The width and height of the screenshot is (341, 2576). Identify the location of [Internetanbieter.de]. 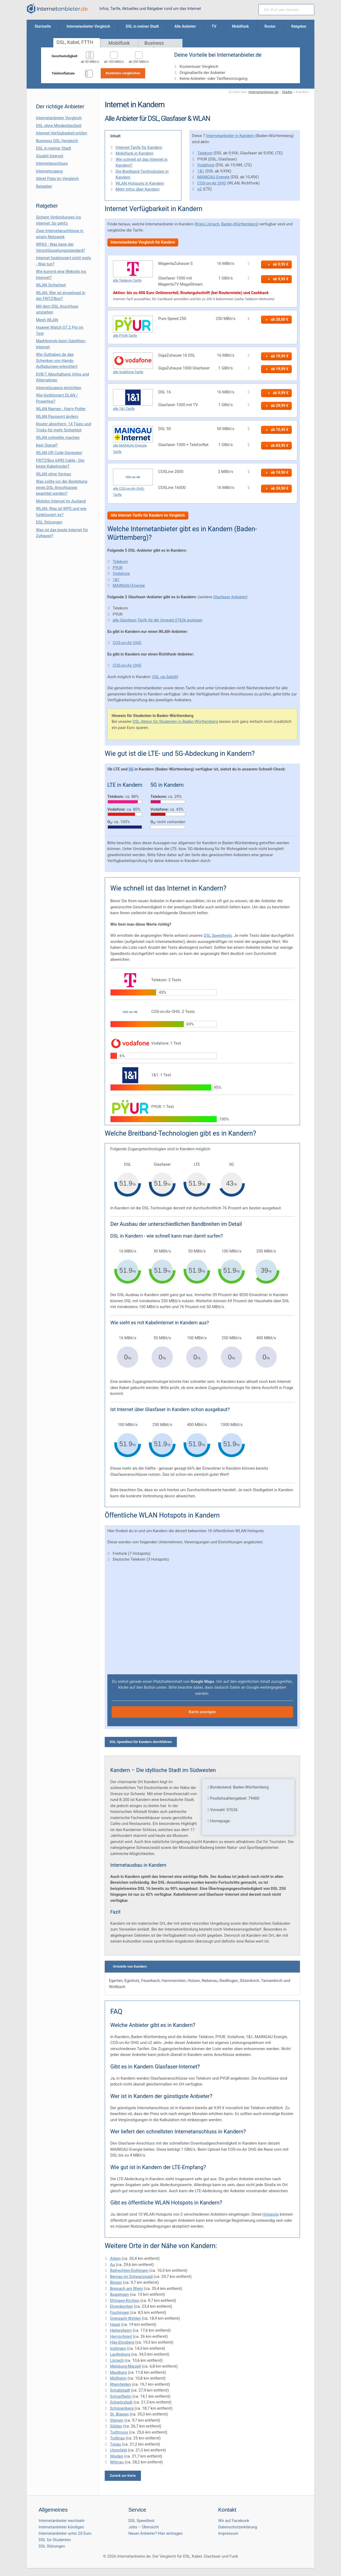
(57, 8).